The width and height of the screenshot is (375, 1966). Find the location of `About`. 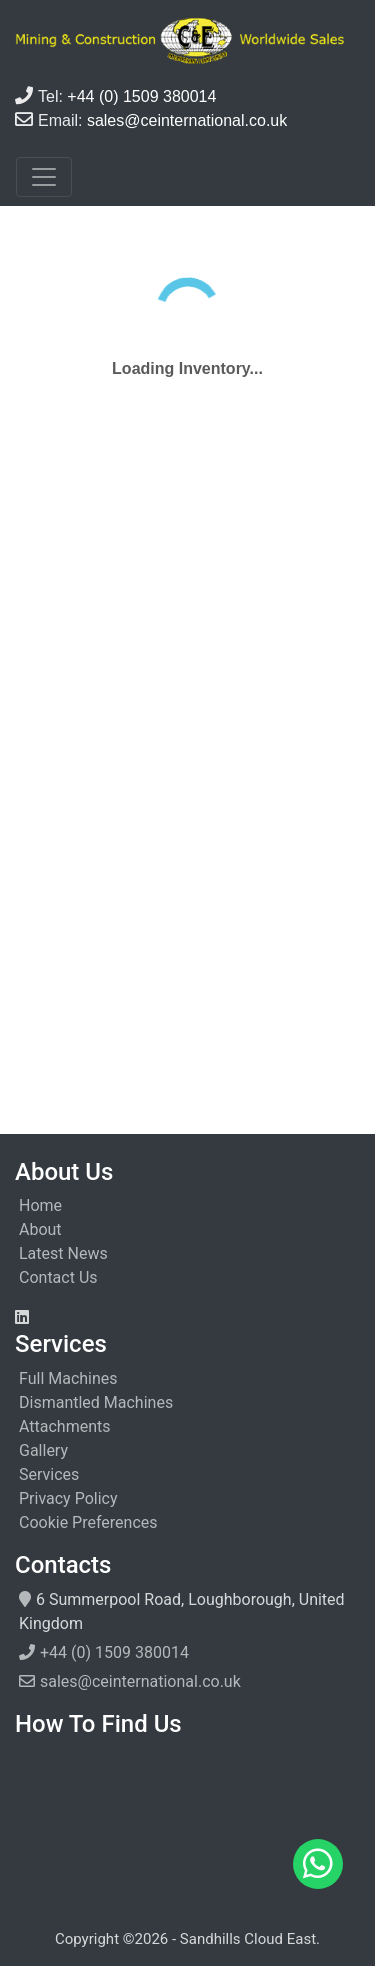

About is located at coordinates (40, 1229).